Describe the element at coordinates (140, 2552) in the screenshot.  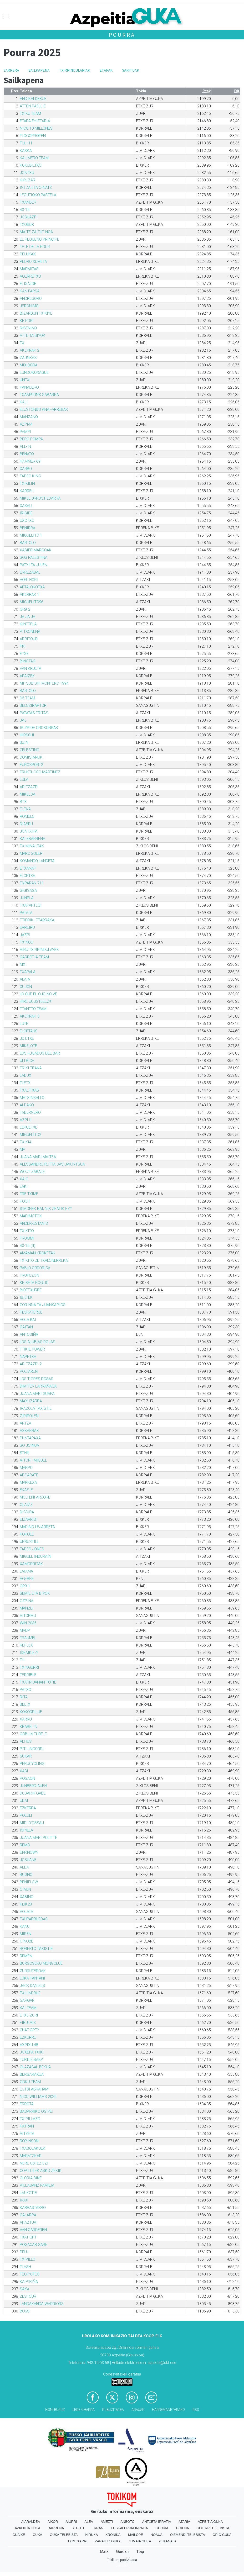
I see `Ttap` at that location.